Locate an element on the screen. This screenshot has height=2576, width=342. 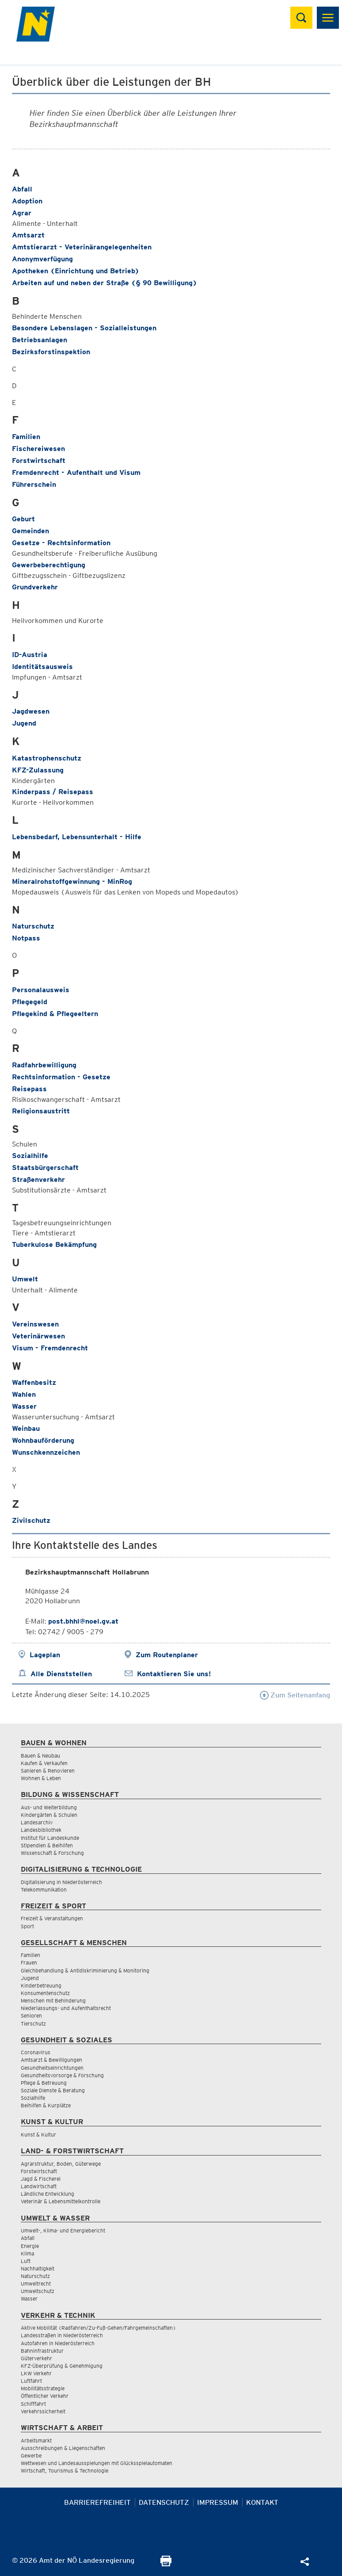
Frauen is located at coordinates (29, 1962).